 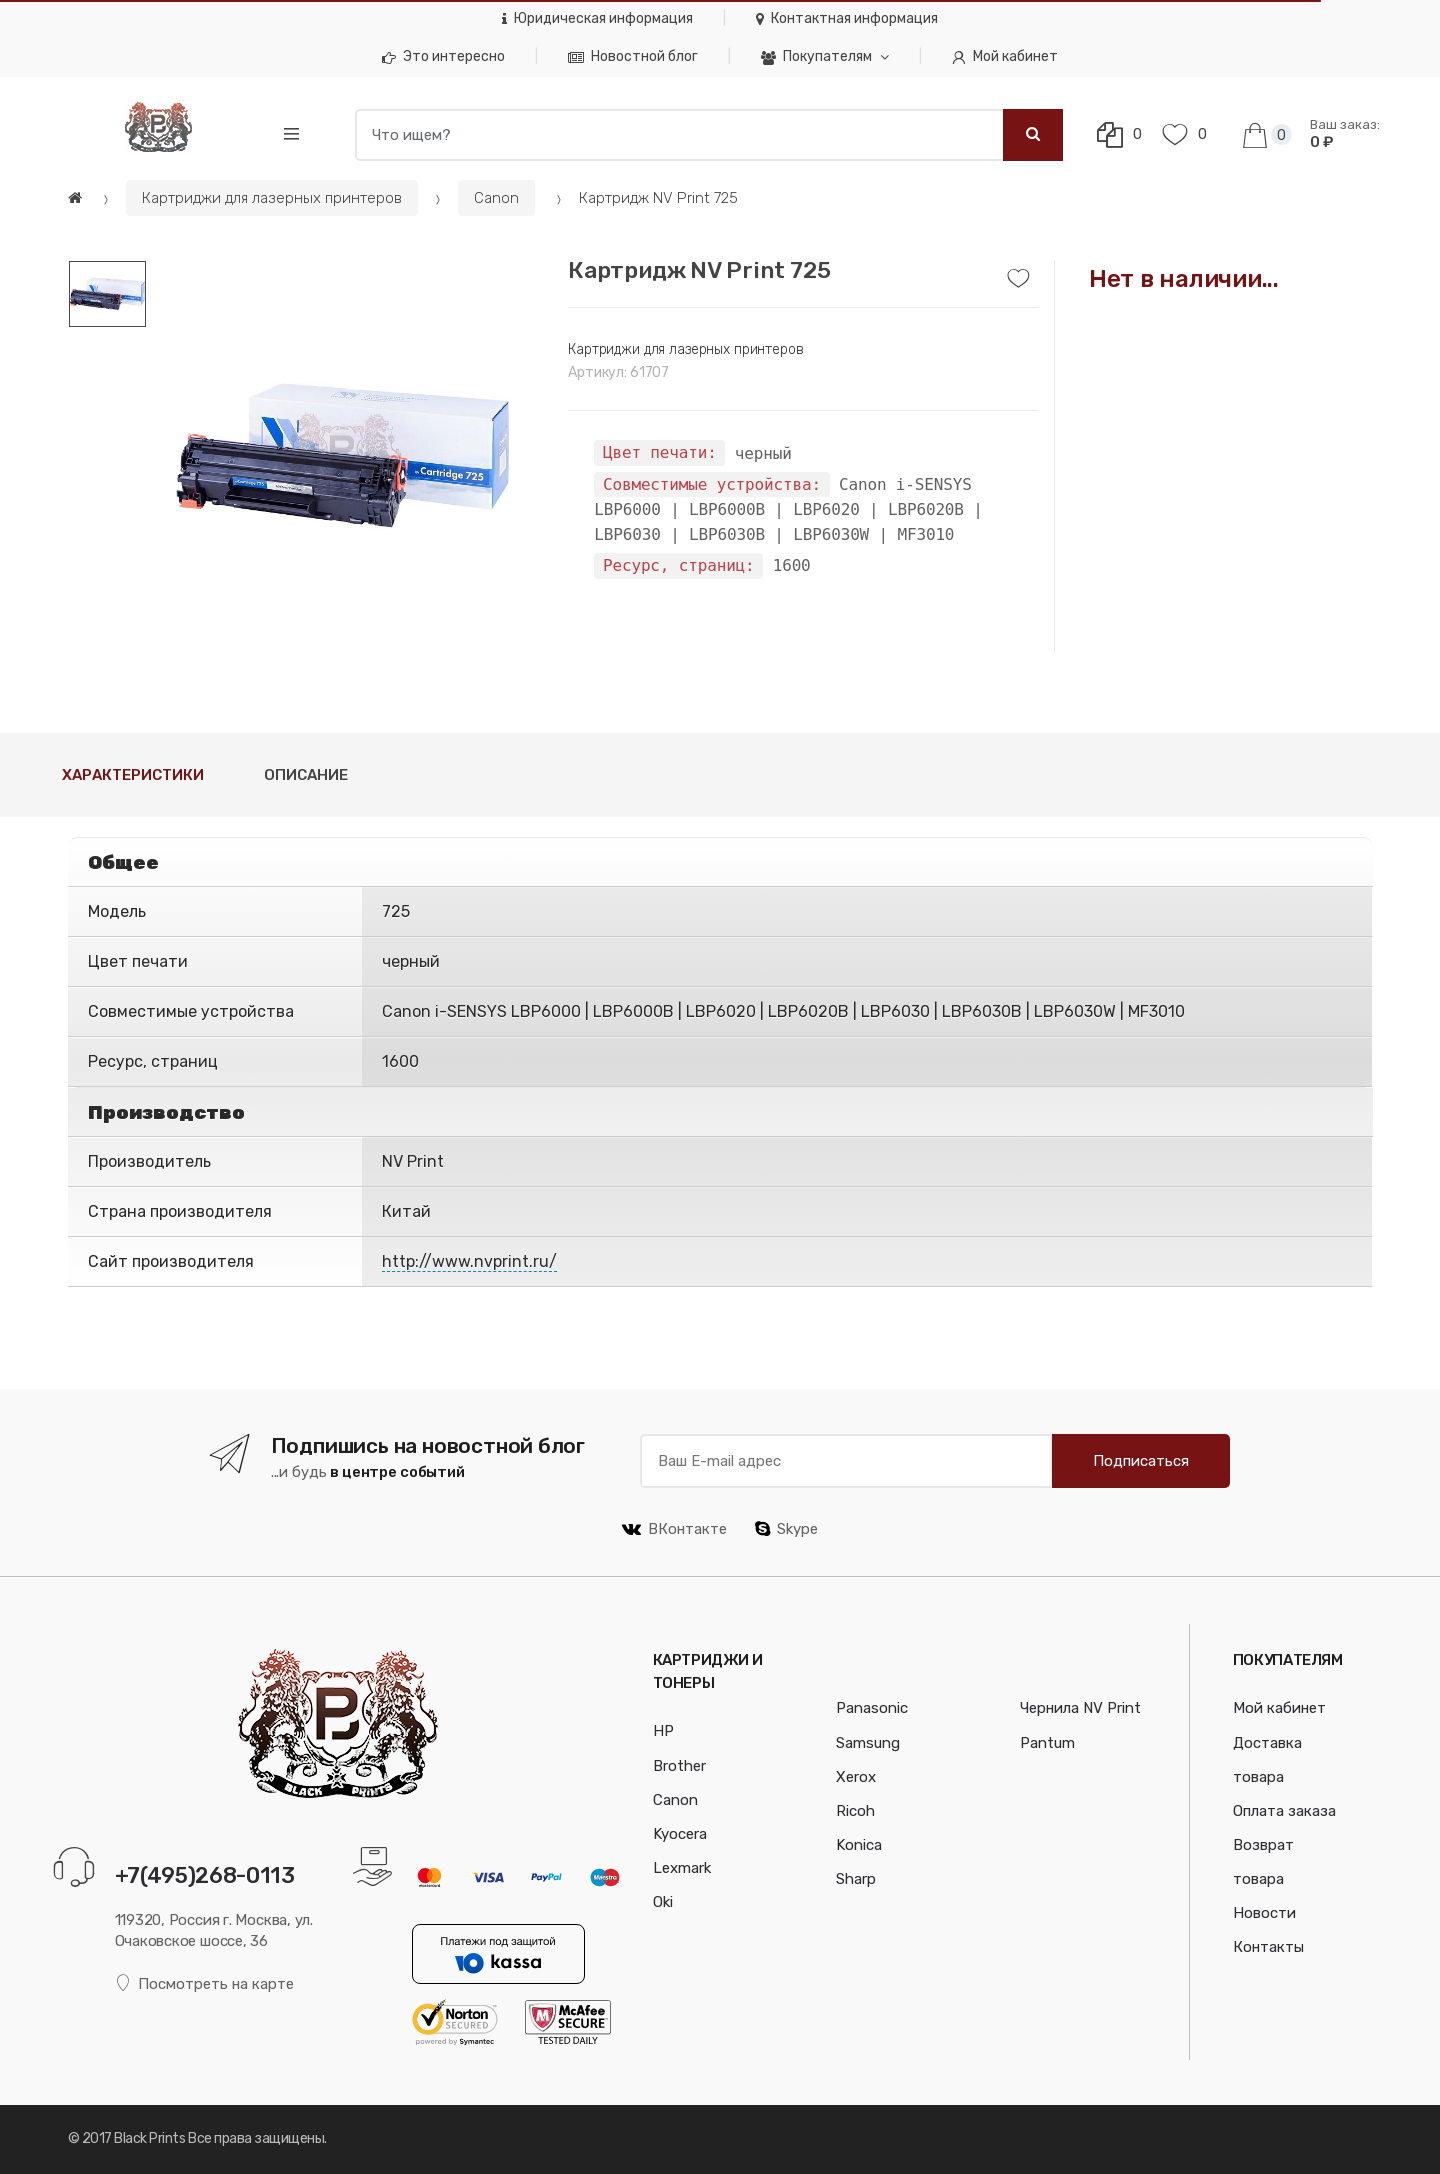 I want to click on +7(495)268-0113, so click(x=205, y=1875).